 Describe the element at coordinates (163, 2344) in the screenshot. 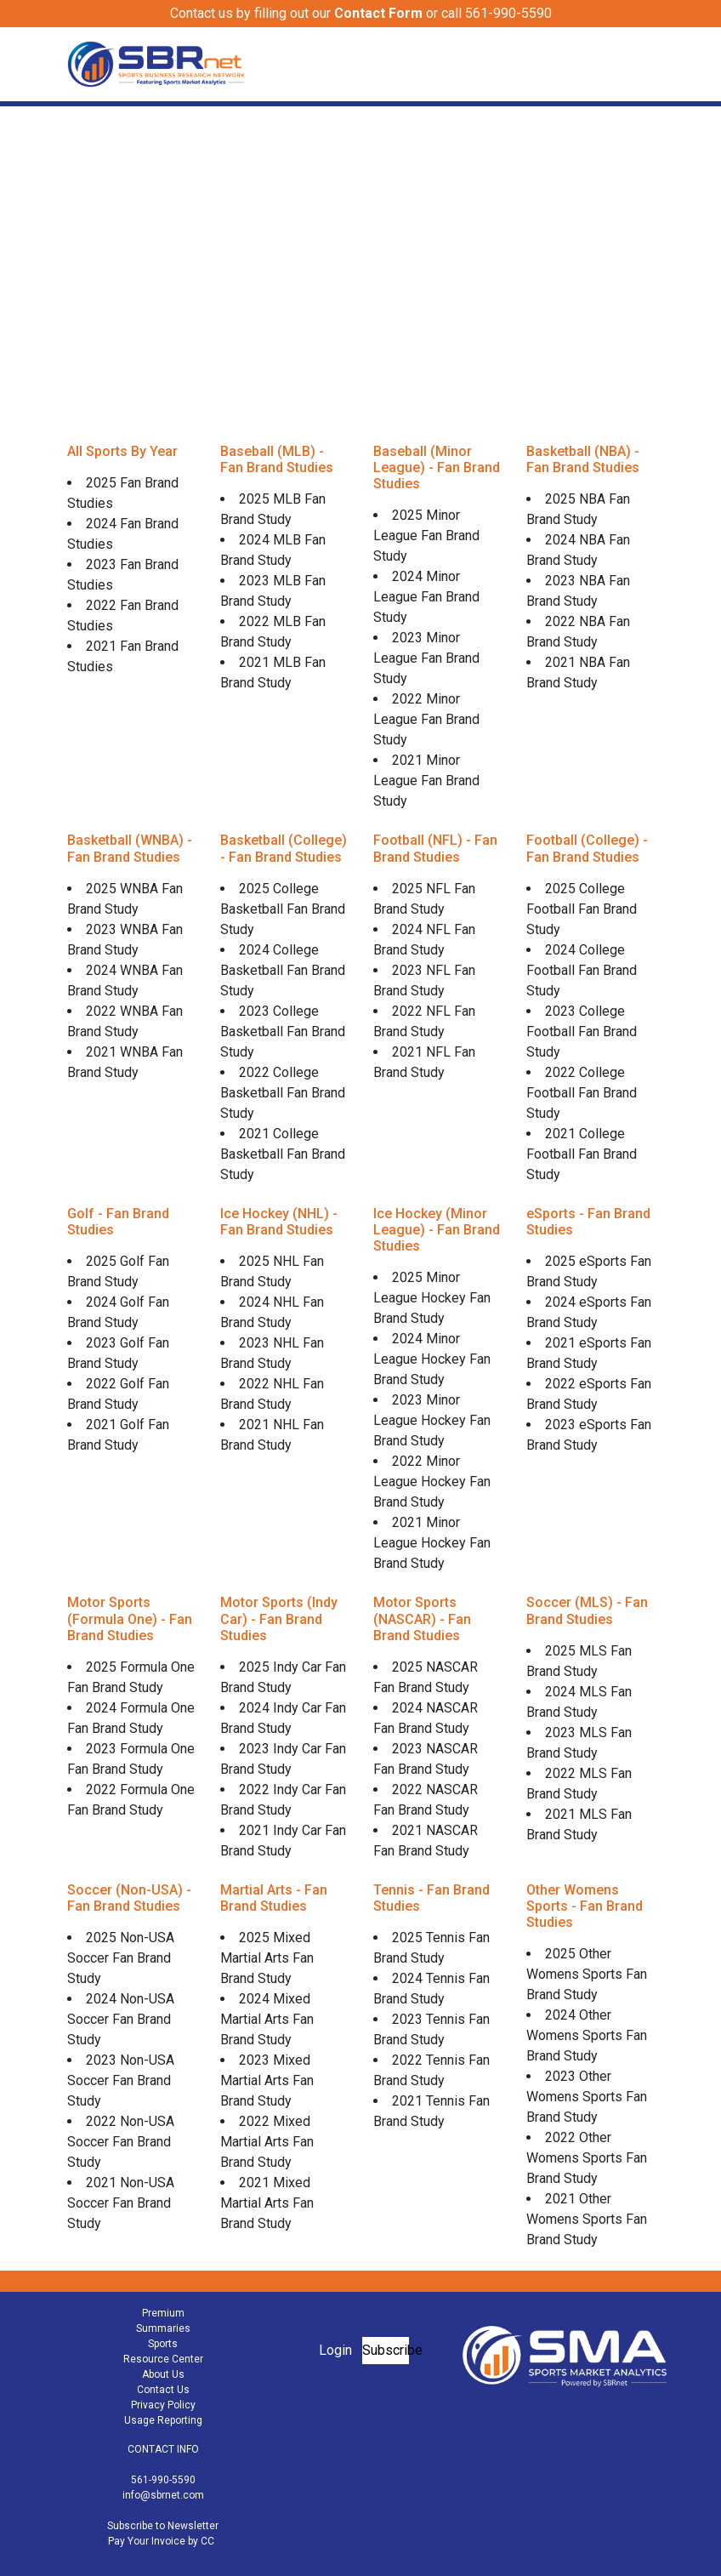

I see `Sports` at that location.